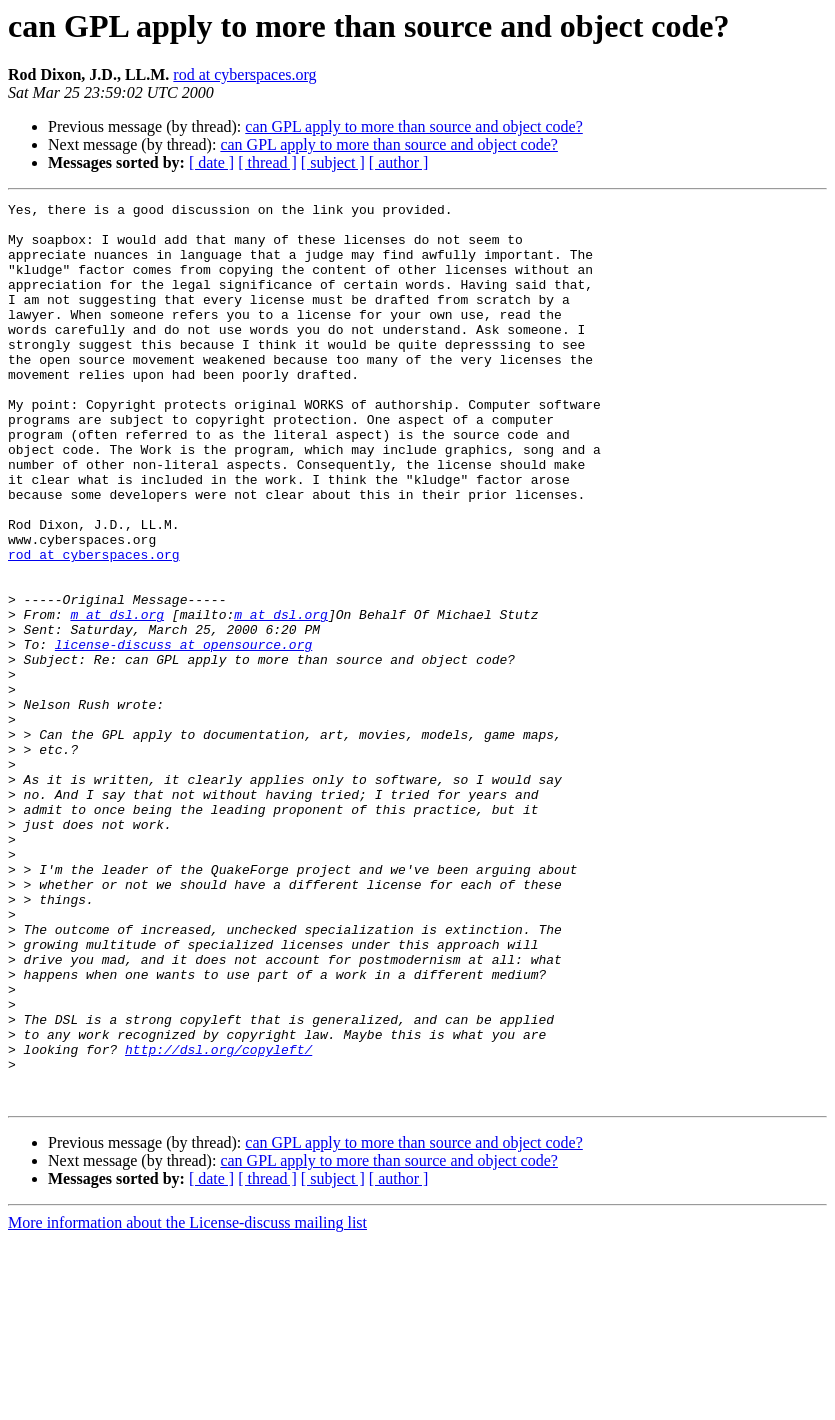  What do you see at coordinates (211, 162) in the screenshot?
I see `[ date ]` at bounding box center [211, 162].